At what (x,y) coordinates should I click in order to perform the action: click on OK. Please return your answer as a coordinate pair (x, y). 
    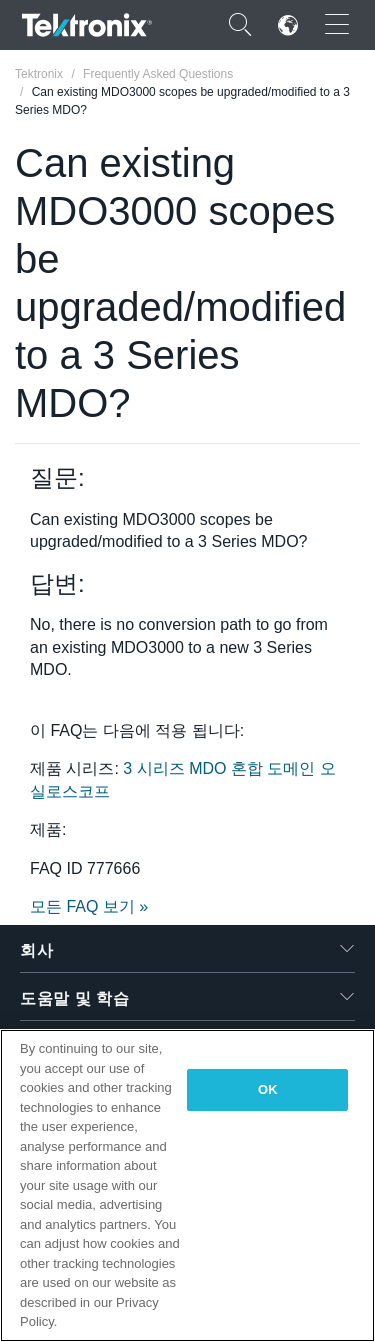
    Looking at the image, I should click on (268, 1089).